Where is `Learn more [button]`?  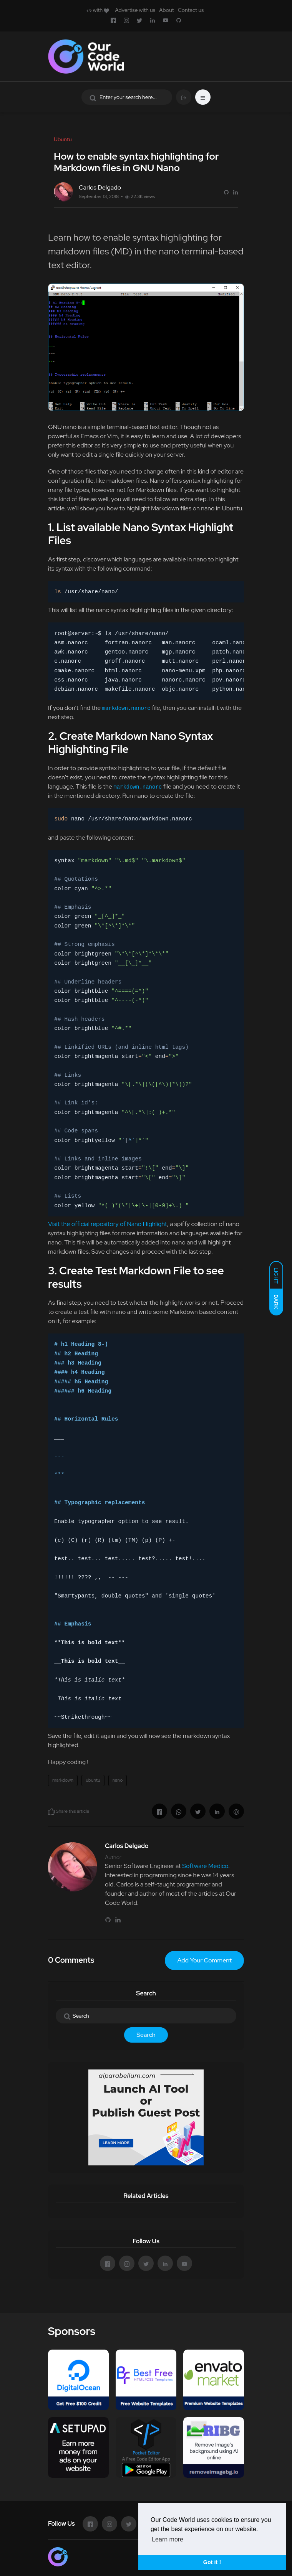
Learn more [button] is located at coordinates (167, 2539).